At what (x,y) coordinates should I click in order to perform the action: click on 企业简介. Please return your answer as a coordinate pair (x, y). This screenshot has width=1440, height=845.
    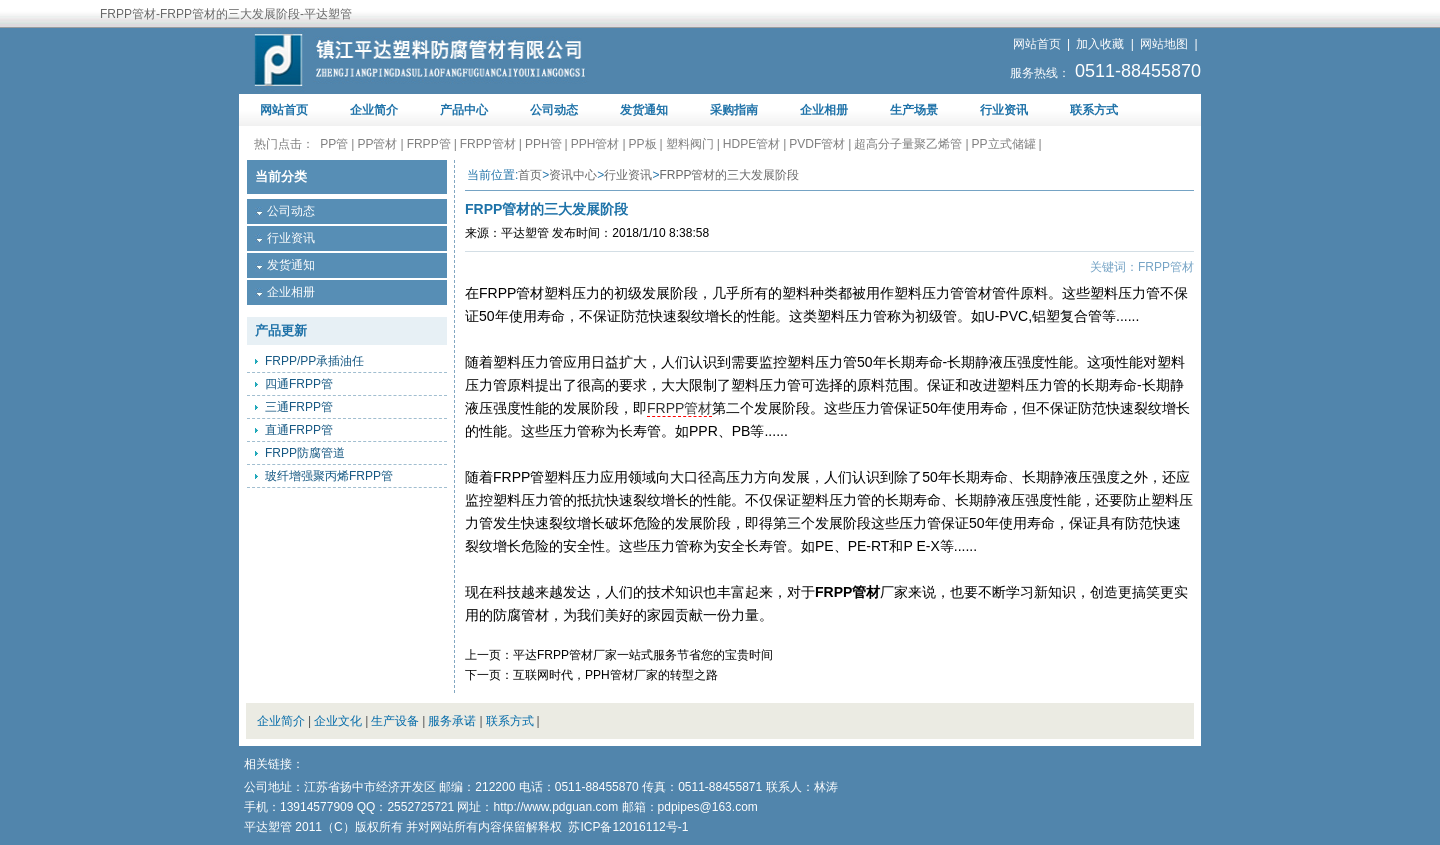
    Looking at the image, I should click on (374, 110).